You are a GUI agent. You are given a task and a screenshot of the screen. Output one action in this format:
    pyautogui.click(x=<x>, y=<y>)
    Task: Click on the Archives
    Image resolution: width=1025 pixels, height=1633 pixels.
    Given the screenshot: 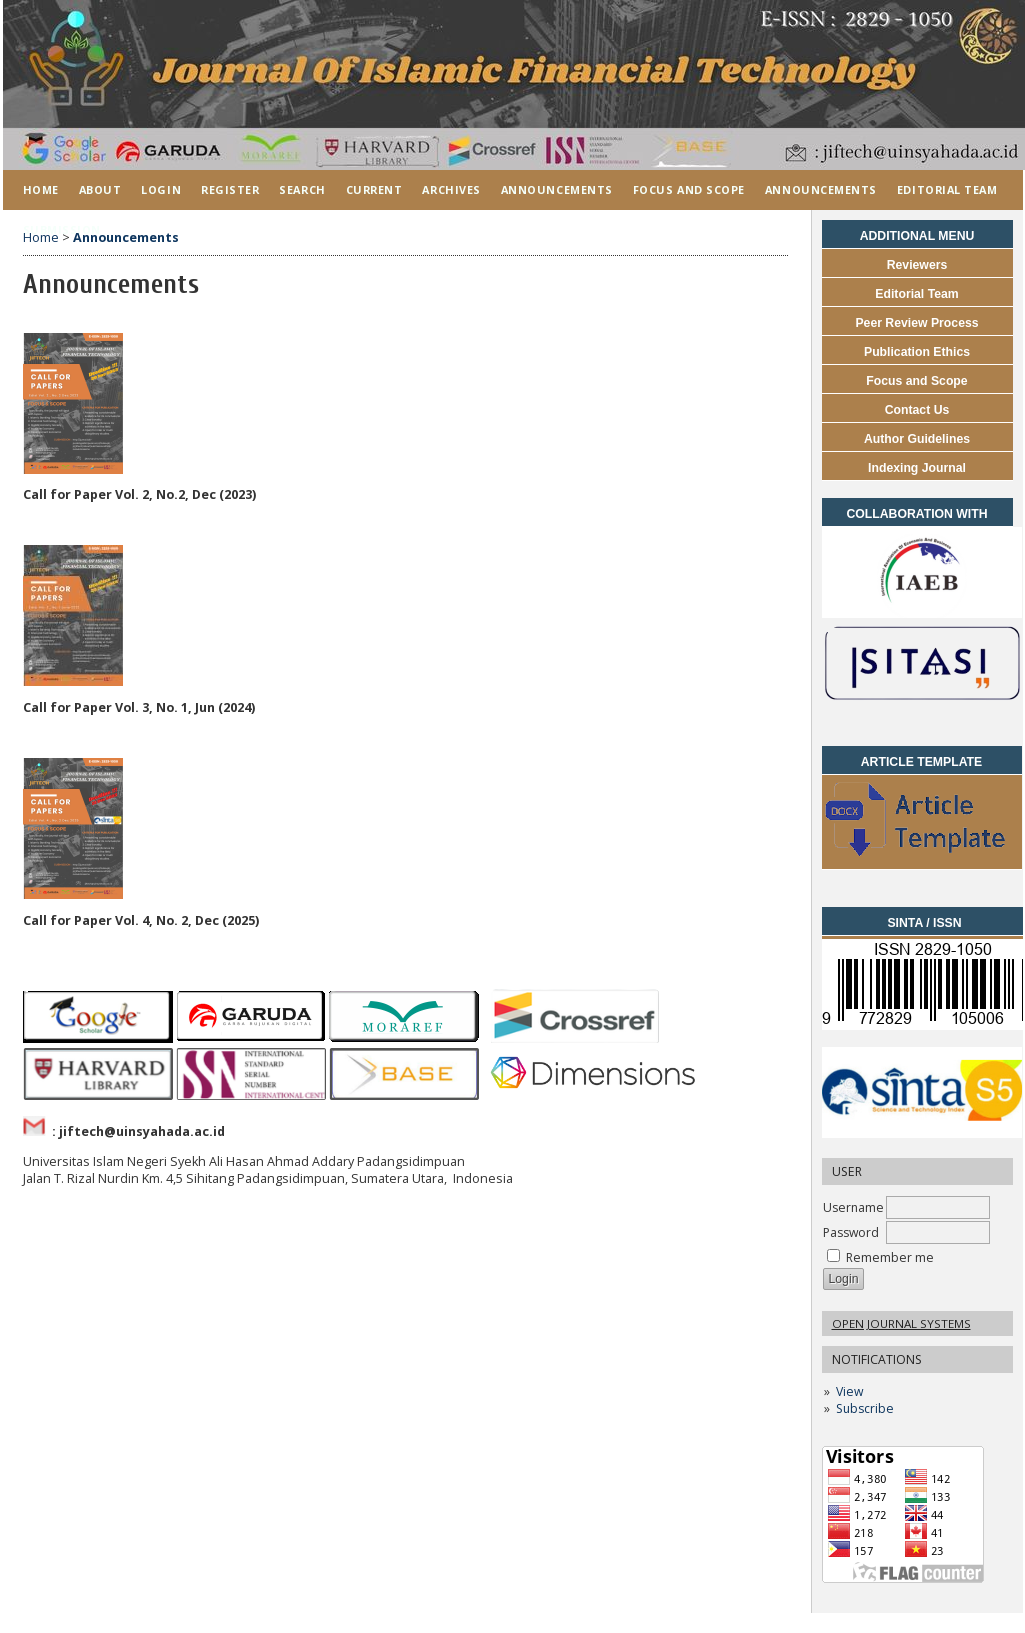 What is the action you would take?
    pyautogui.click(x=451, y=189)
    